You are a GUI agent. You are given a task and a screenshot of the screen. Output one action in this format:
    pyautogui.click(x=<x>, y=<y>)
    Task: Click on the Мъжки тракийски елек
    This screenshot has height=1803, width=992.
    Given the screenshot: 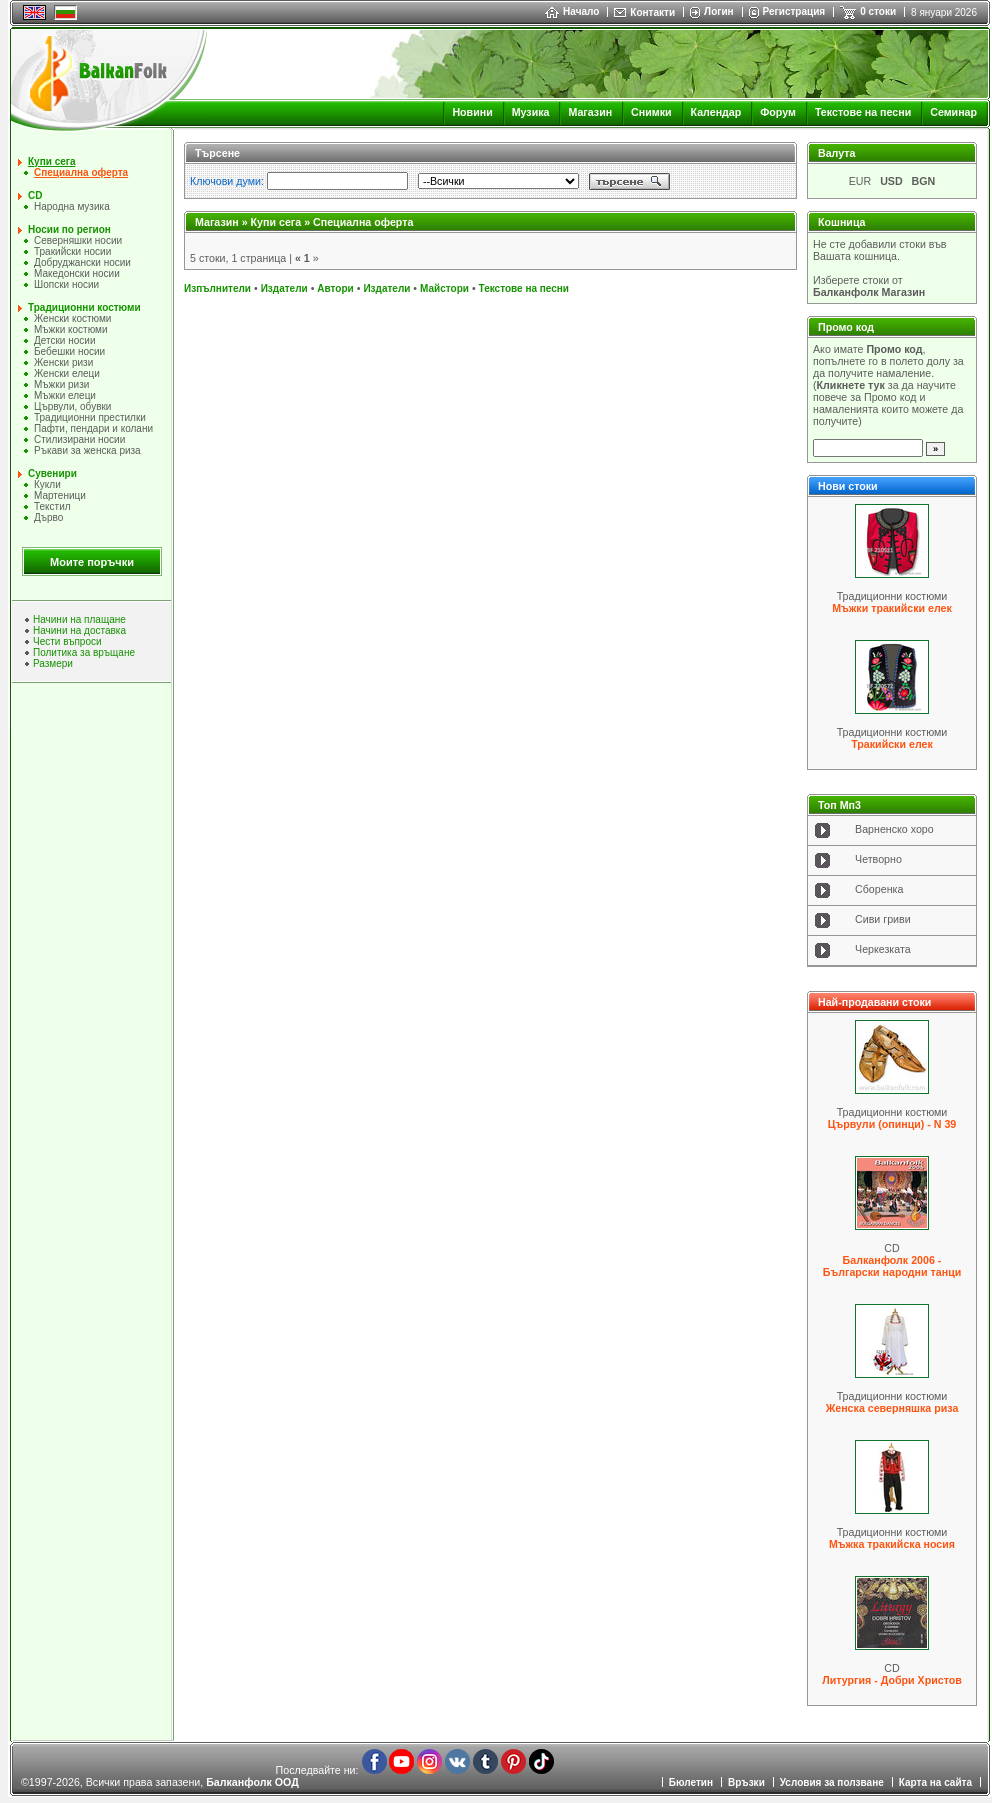 What is the action you would take?
    pyautogui.click(x=892, y=608)
    